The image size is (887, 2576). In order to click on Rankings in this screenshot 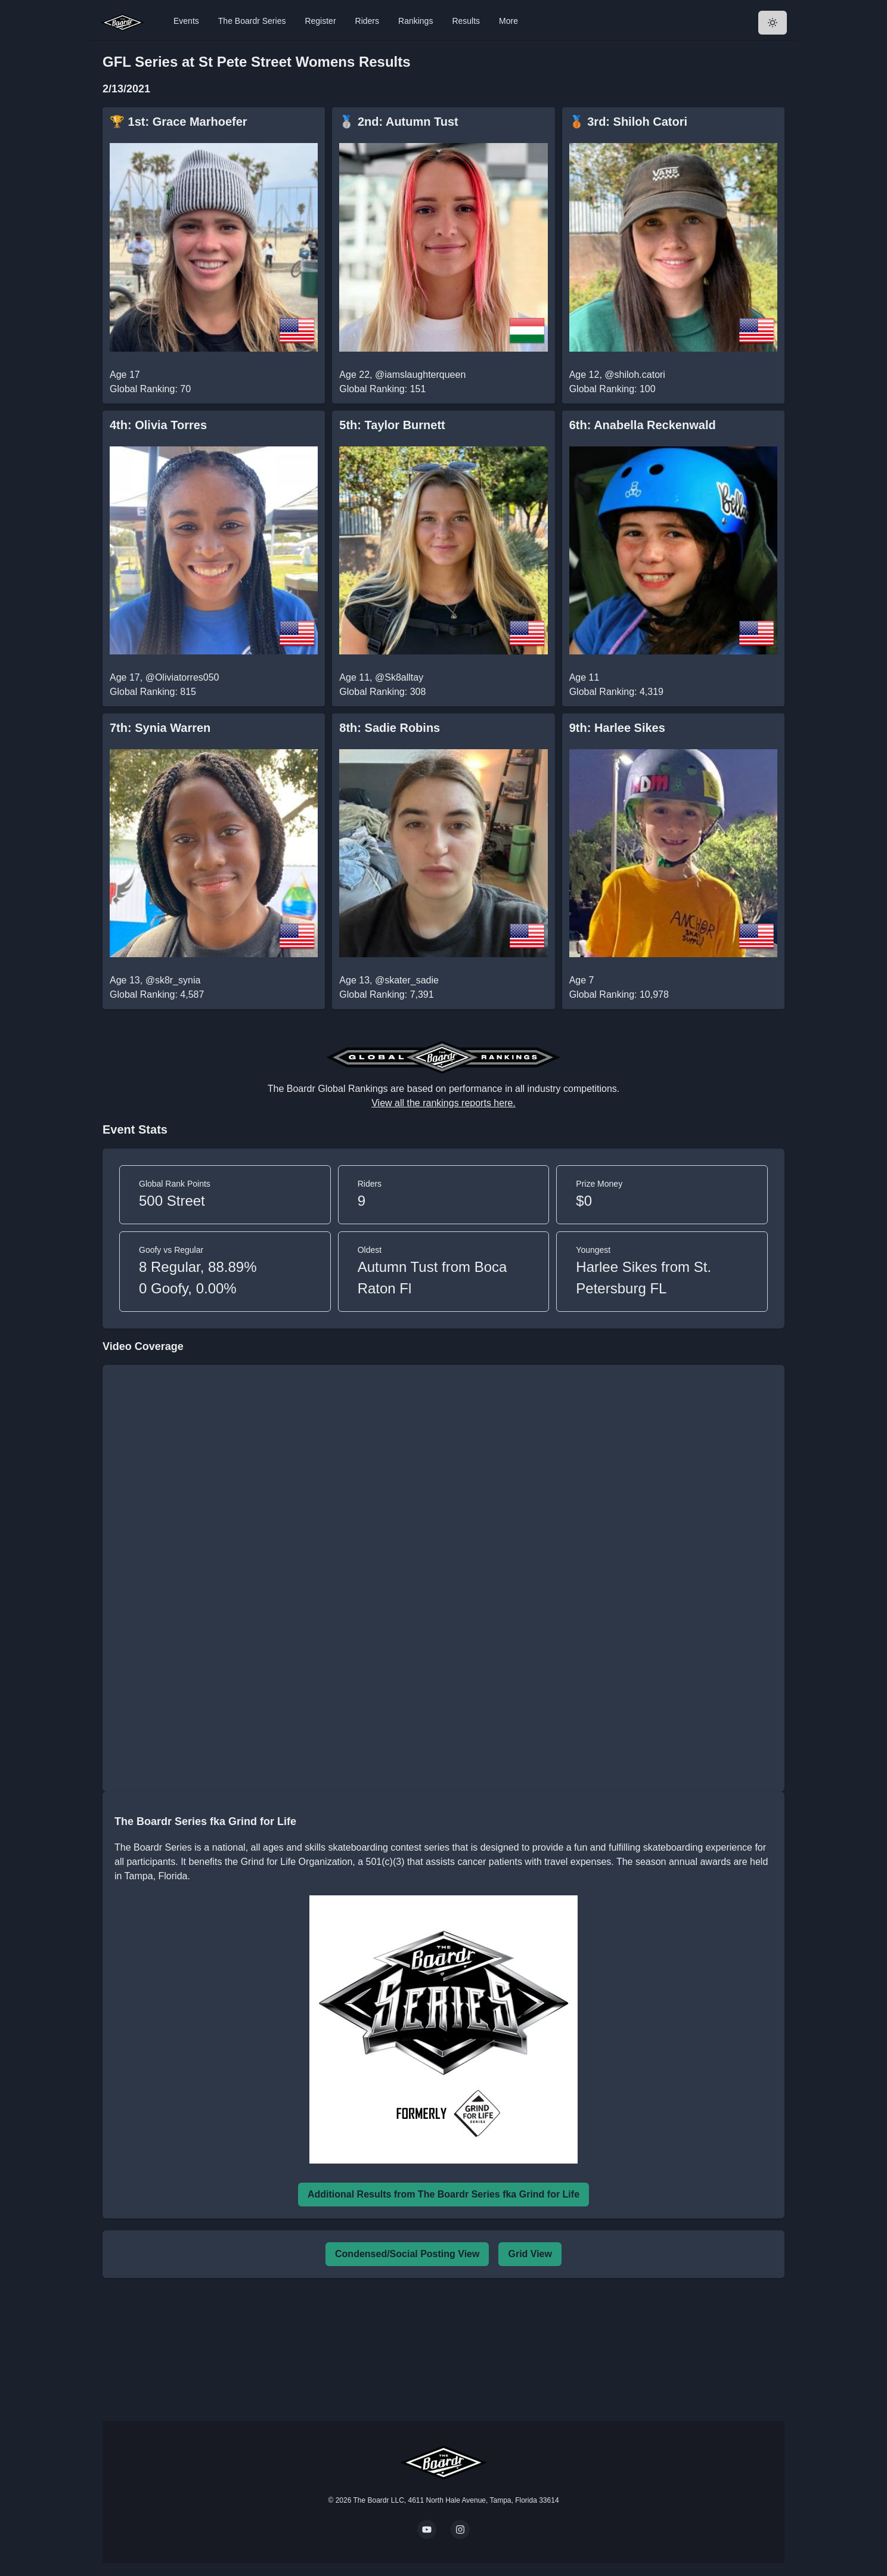, I will do `click(415, 21)`.